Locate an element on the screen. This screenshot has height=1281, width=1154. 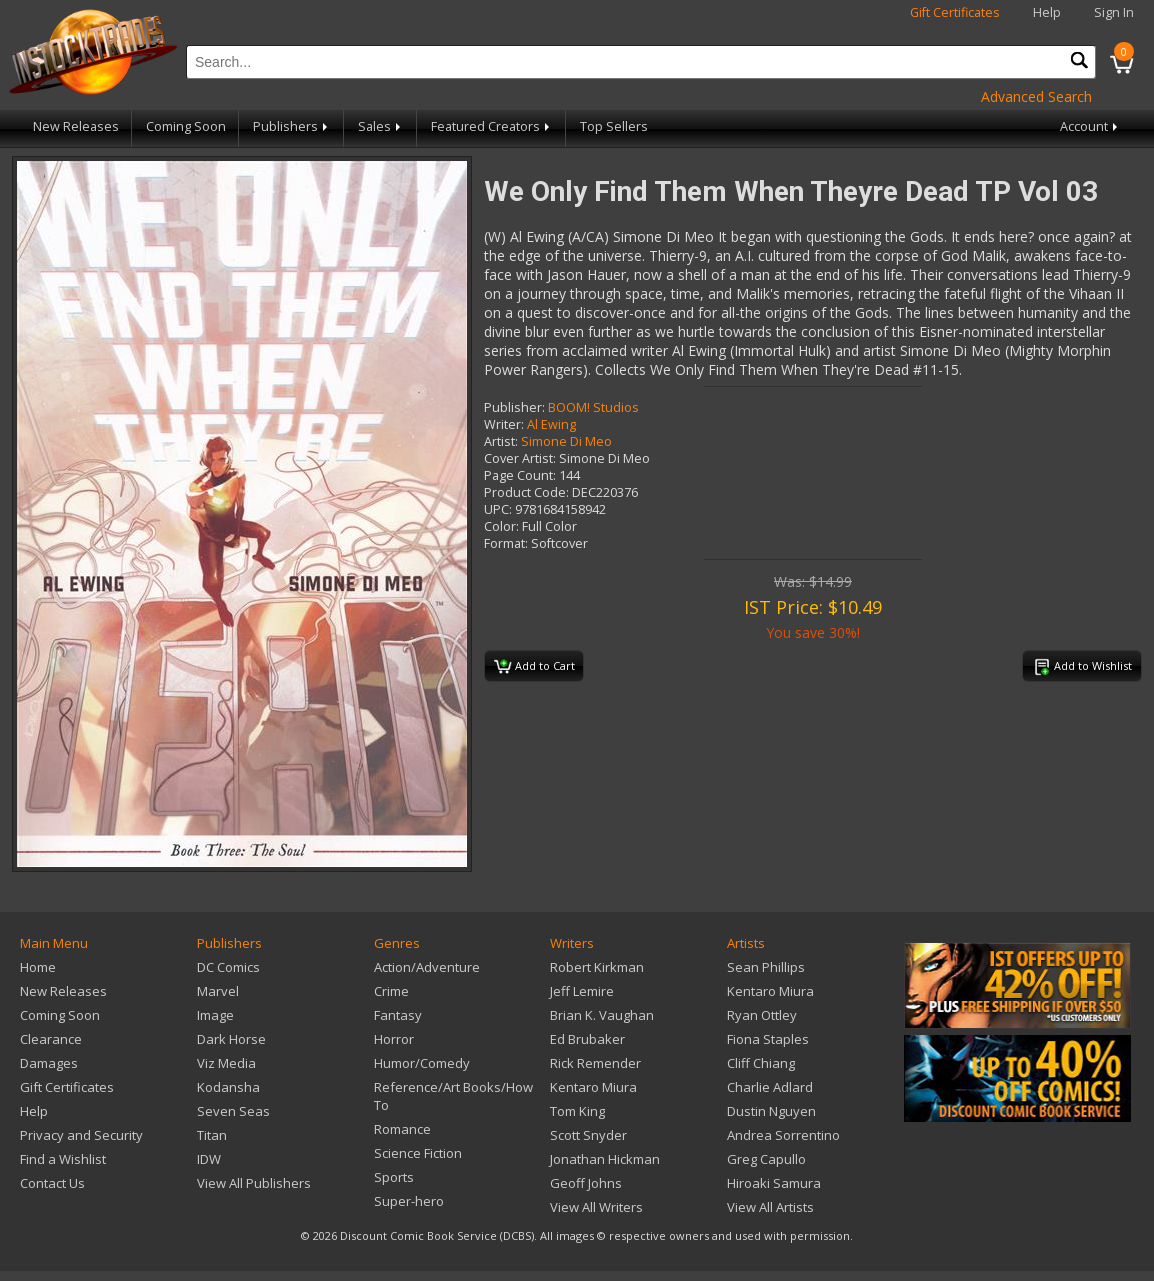
Account is located at coordinates (1090, 126).